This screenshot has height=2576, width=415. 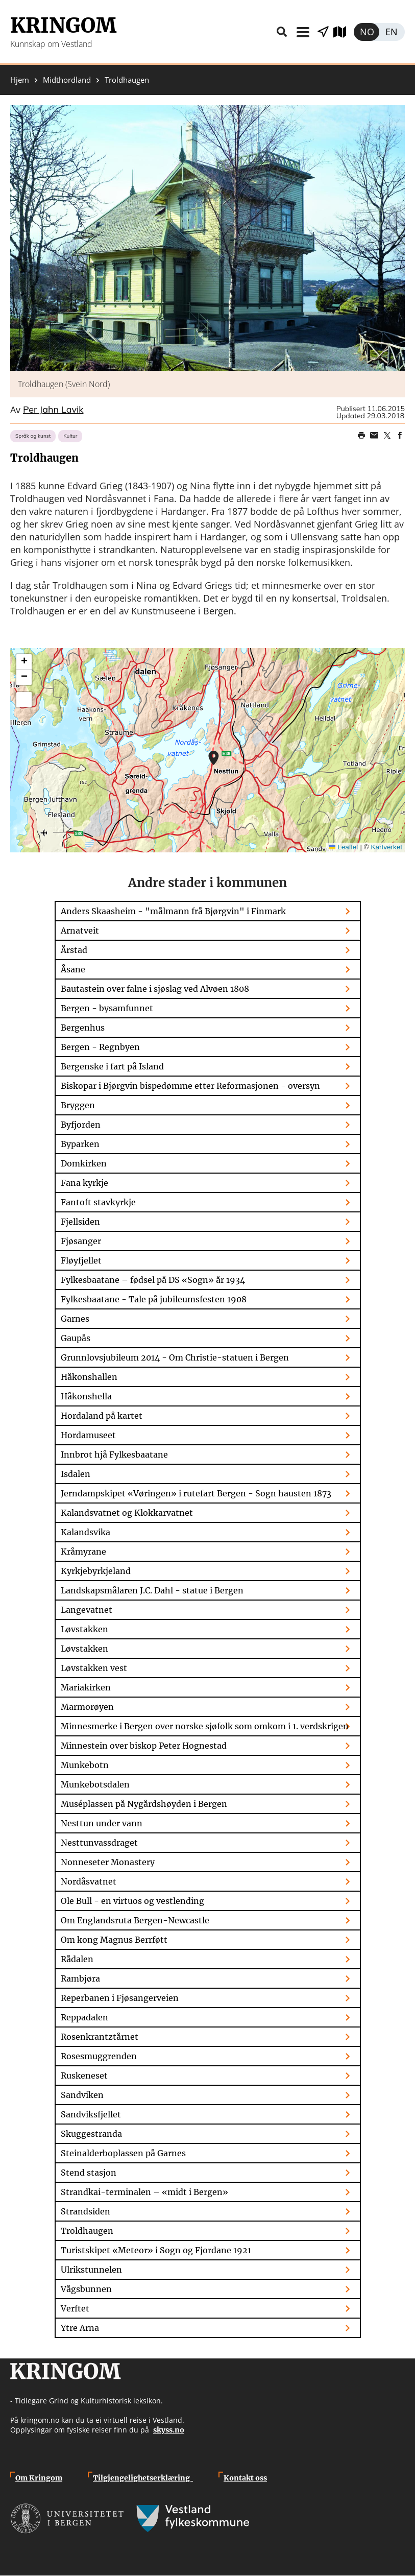 What do you see at coordinates (361, 435) in the screenshot?
I see `Print page` at bounding box center [361, 435].